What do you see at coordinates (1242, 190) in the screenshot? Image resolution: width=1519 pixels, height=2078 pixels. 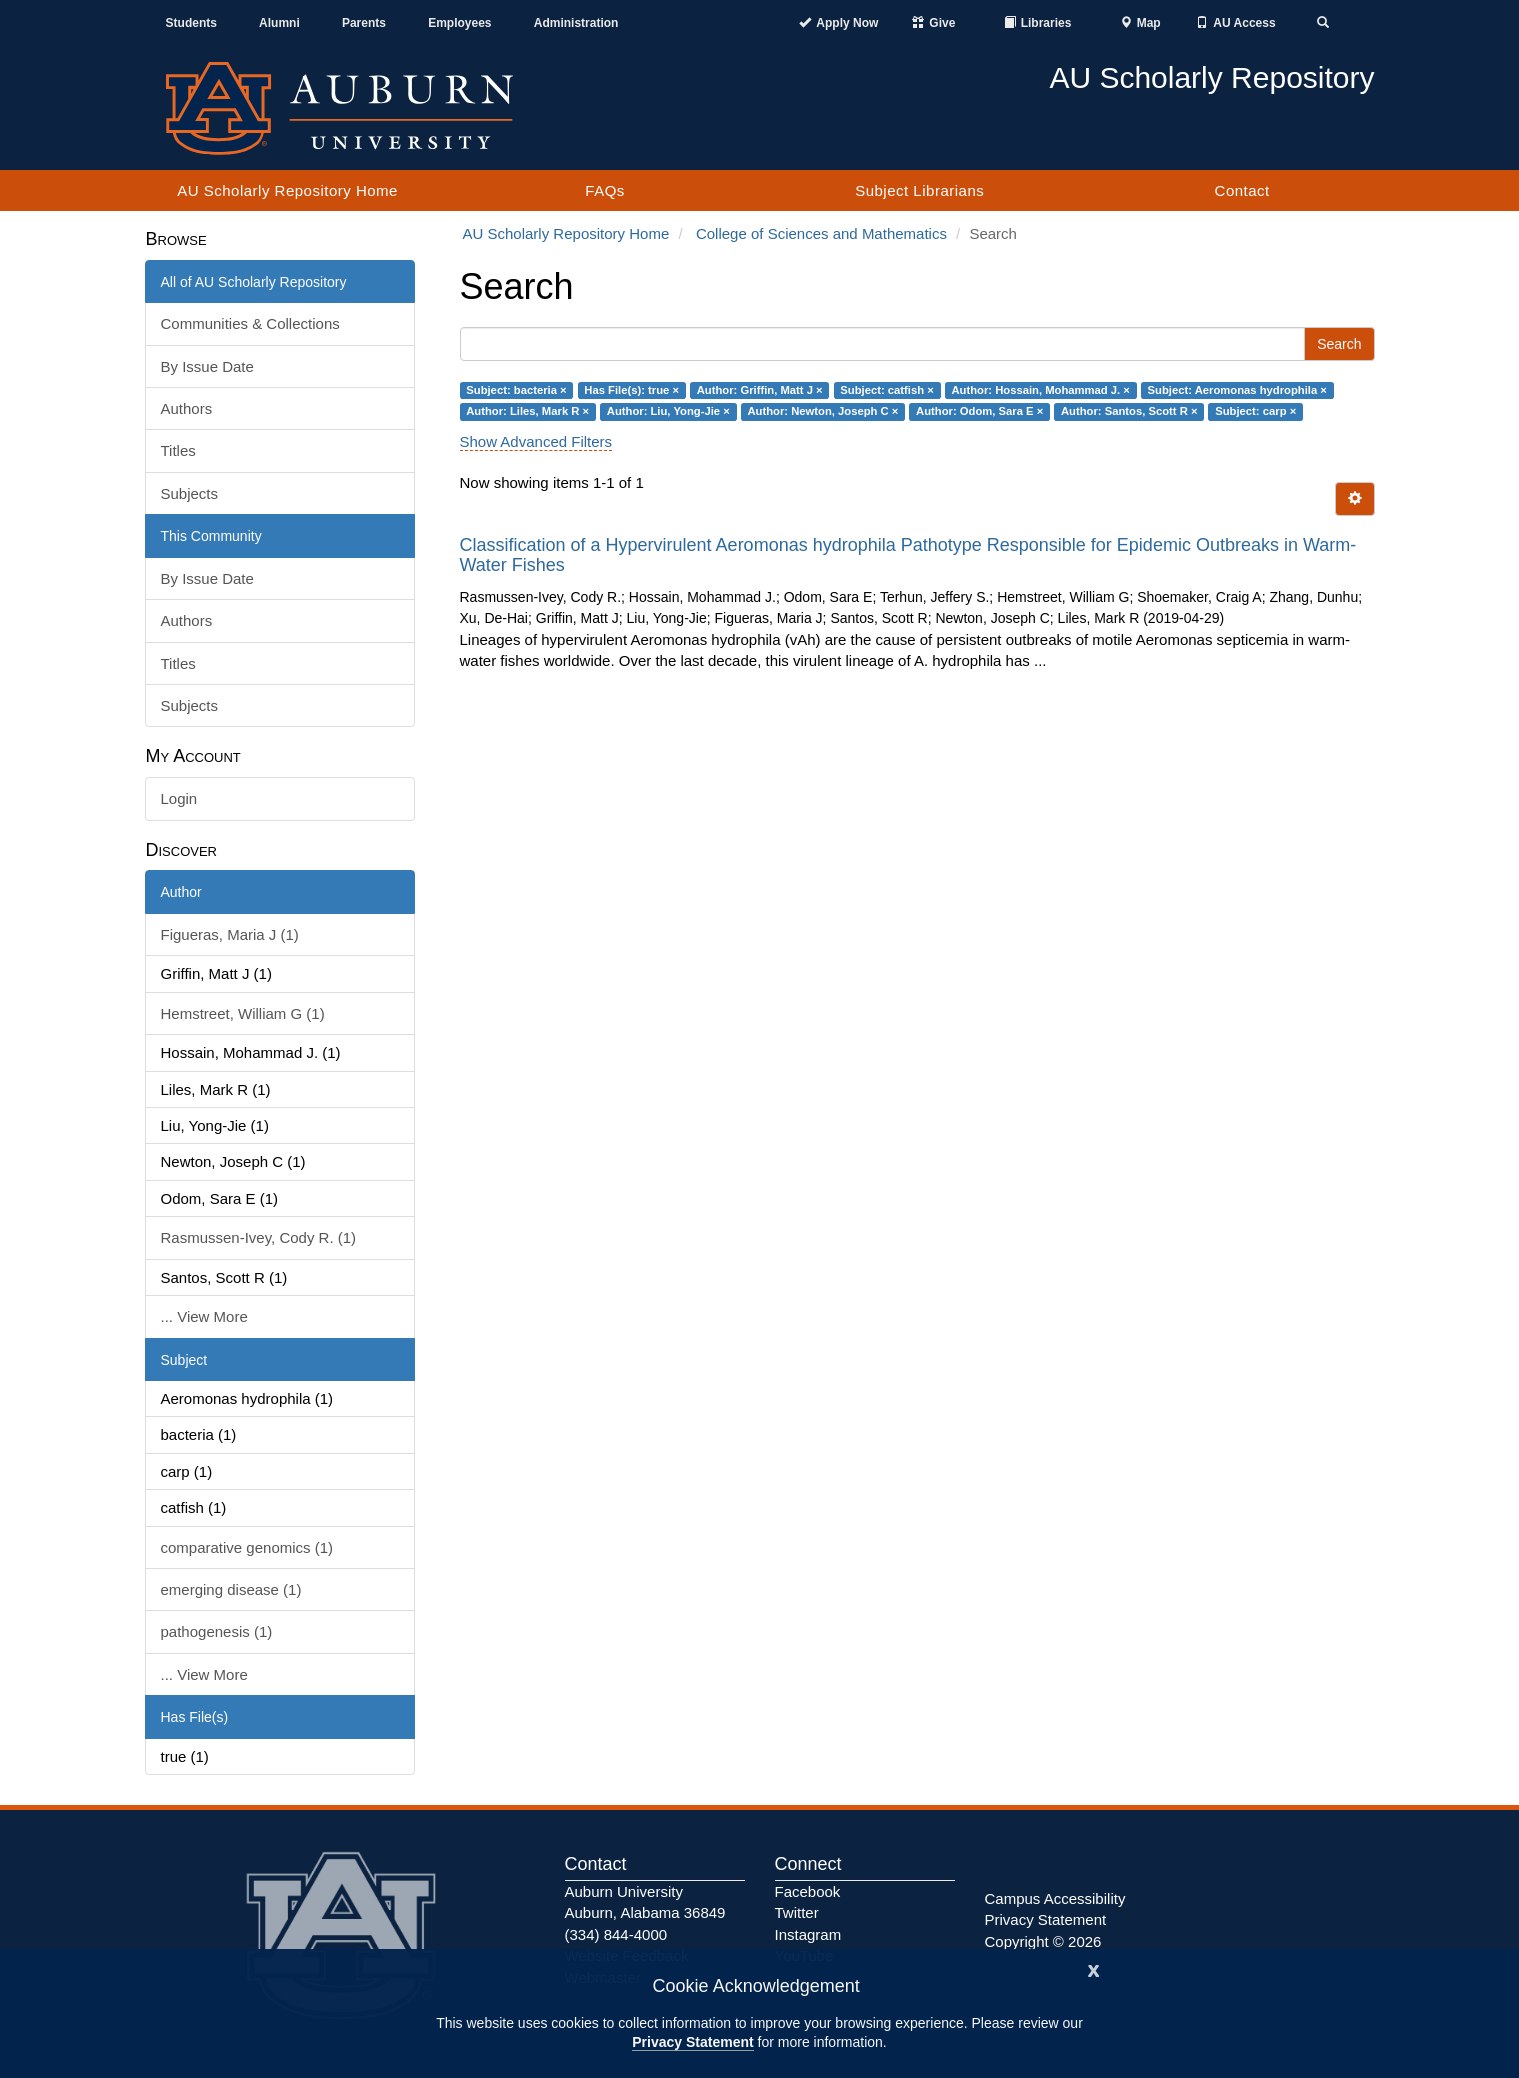 I see `Contact` at bounding box center [1242, 190].